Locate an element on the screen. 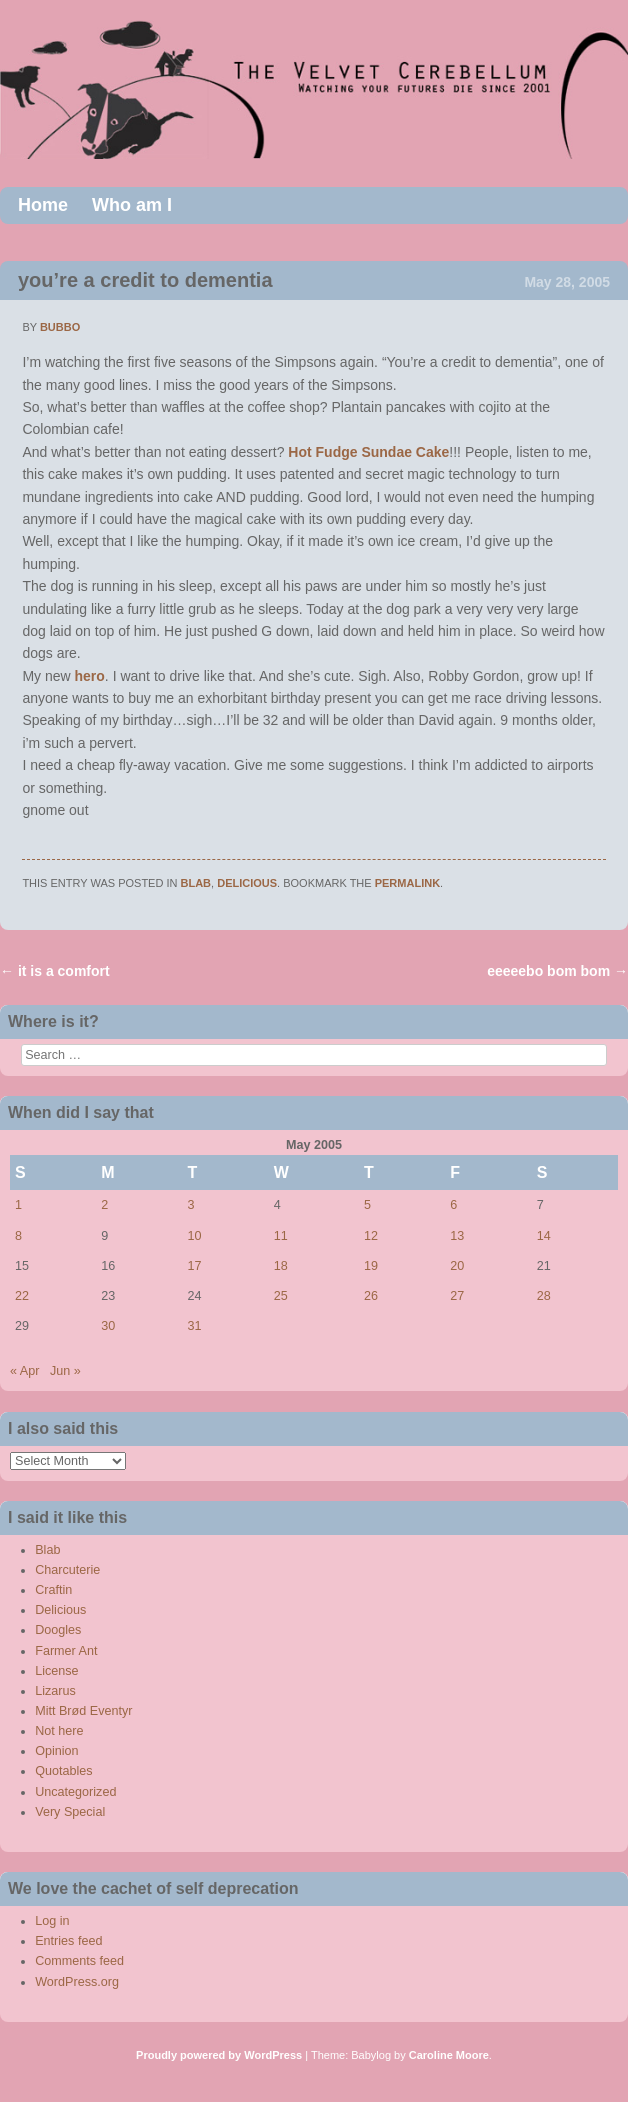 This screenshot has width=628, height=2102. 18 [Posts published on May 18, 2005] is located at coordinates (281, 1266).